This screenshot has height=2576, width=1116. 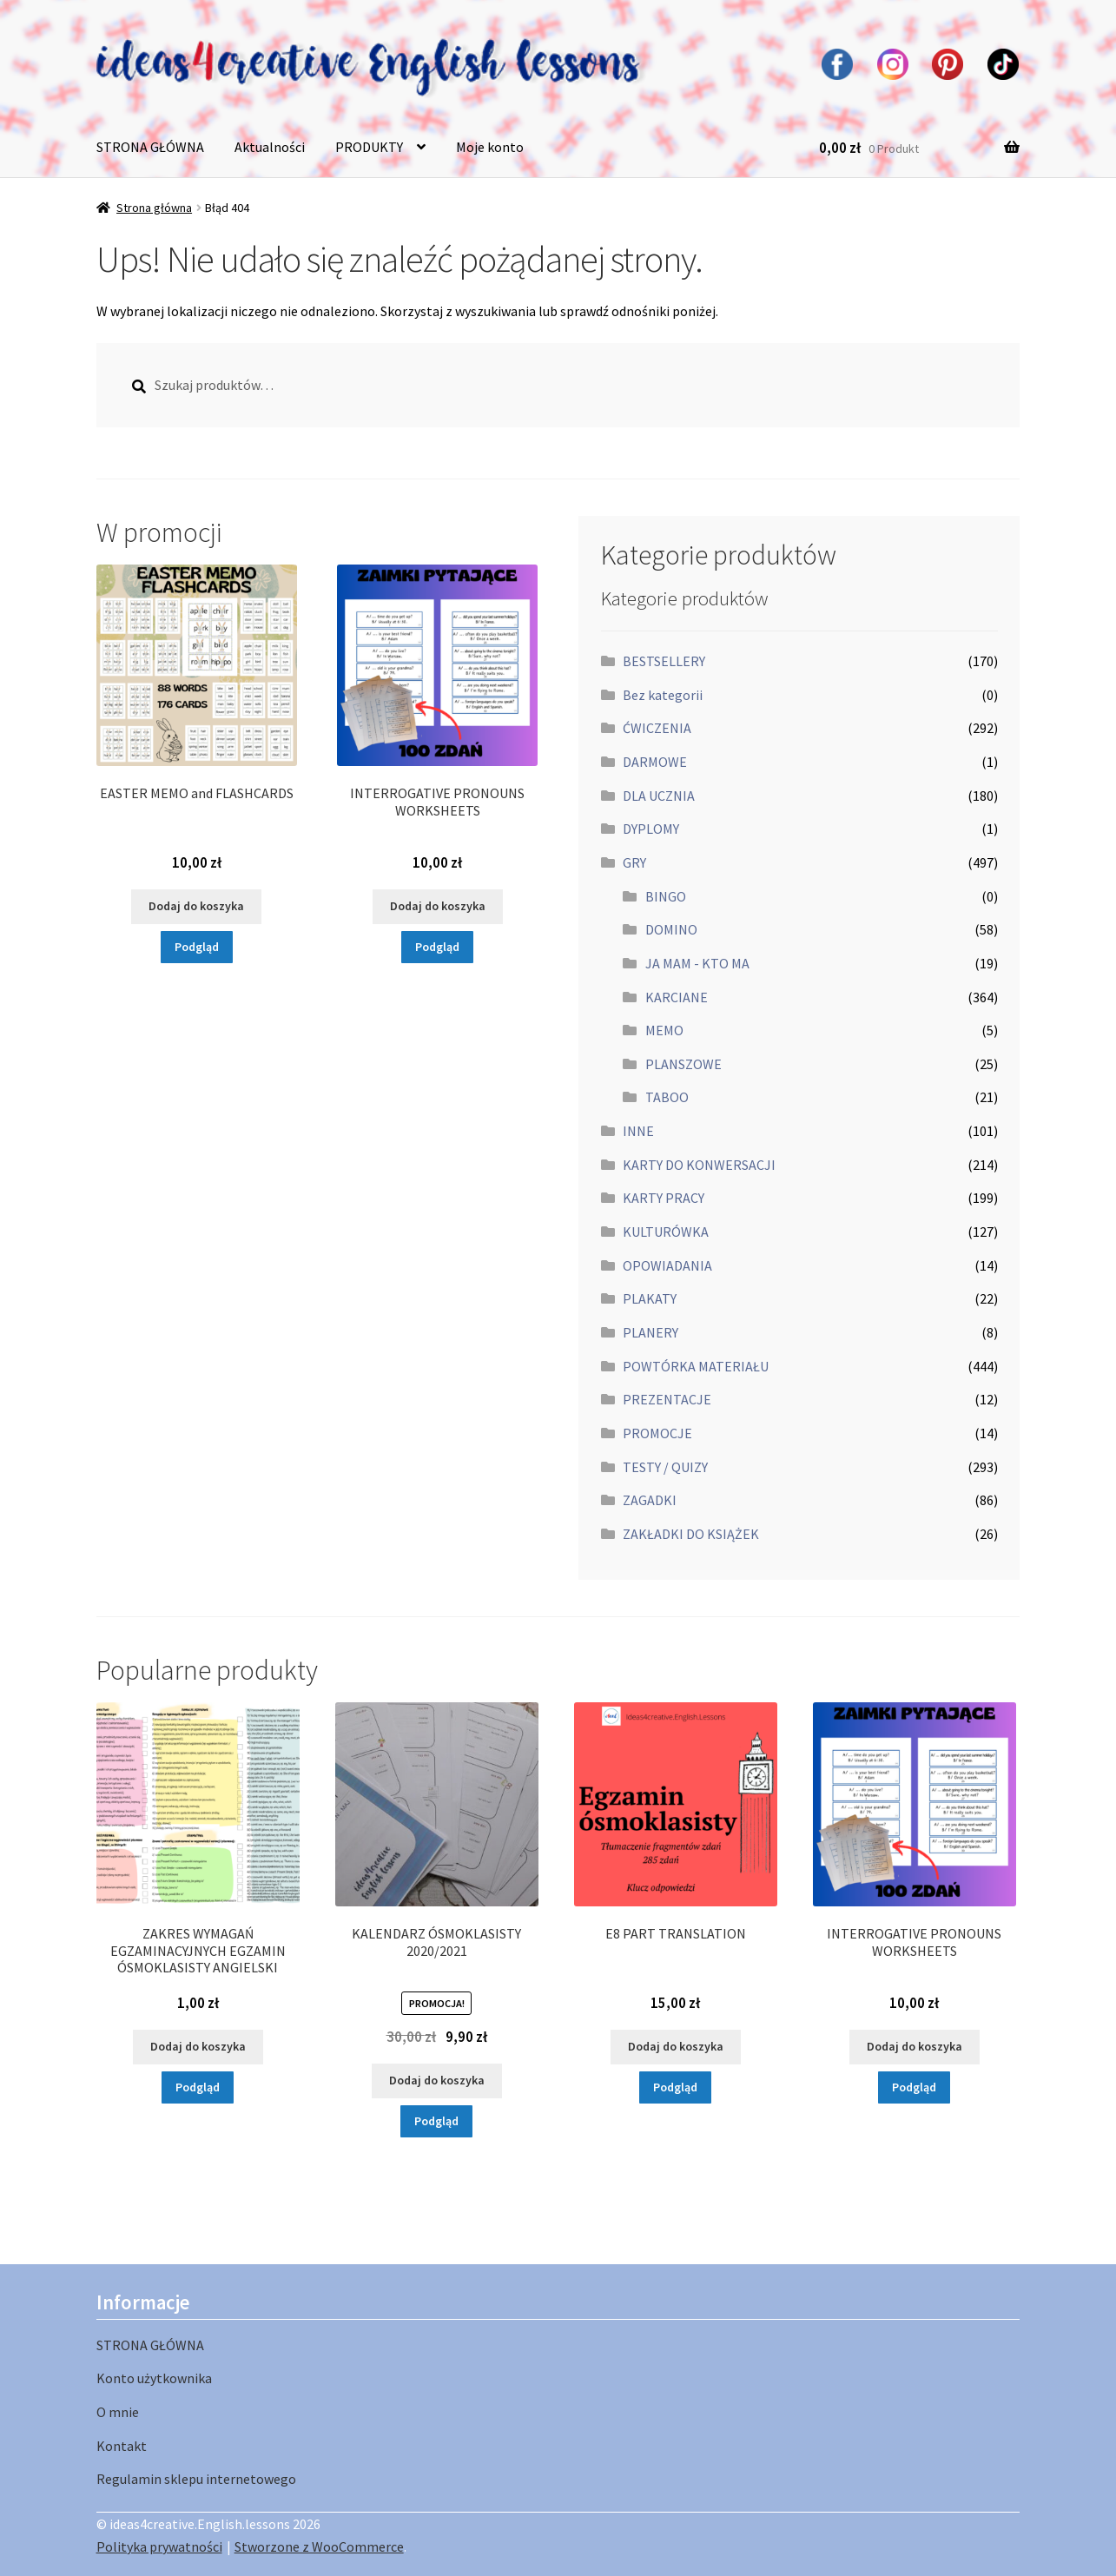 I want to click on Polityka prywatności, so click(x=159, y=2546).